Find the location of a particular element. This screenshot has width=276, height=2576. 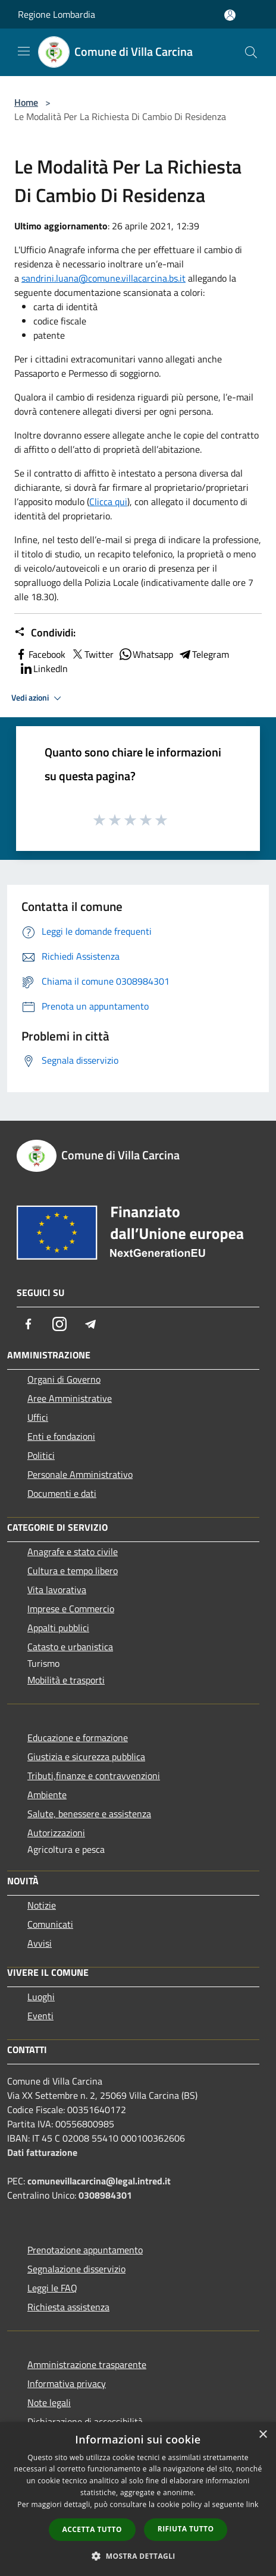

Dichiarazione di accessibilità is located at coordinates (85, 2421).